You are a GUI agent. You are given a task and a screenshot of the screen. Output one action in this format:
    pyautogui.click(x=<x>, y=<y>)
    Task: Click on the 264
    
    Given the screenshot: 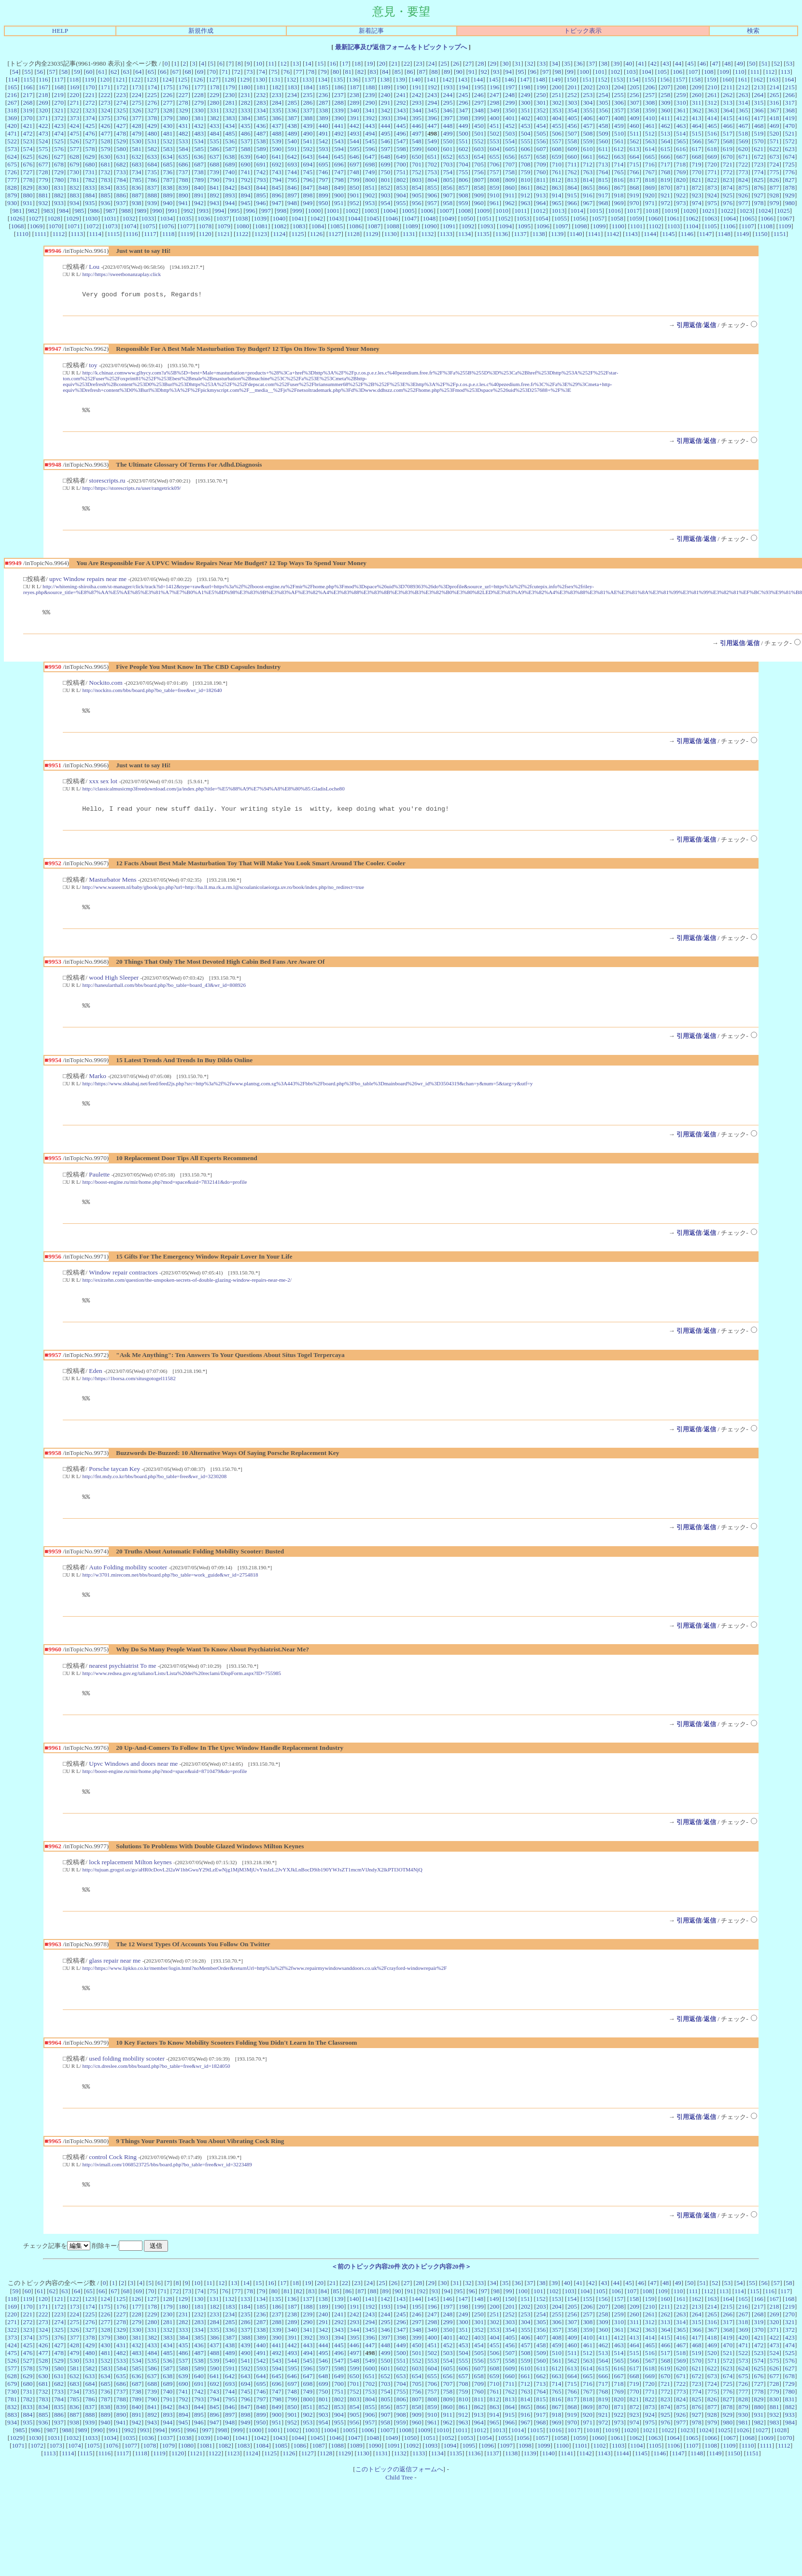 What is the action you would take?
    pyautogui.click(x=759, y=94)
    